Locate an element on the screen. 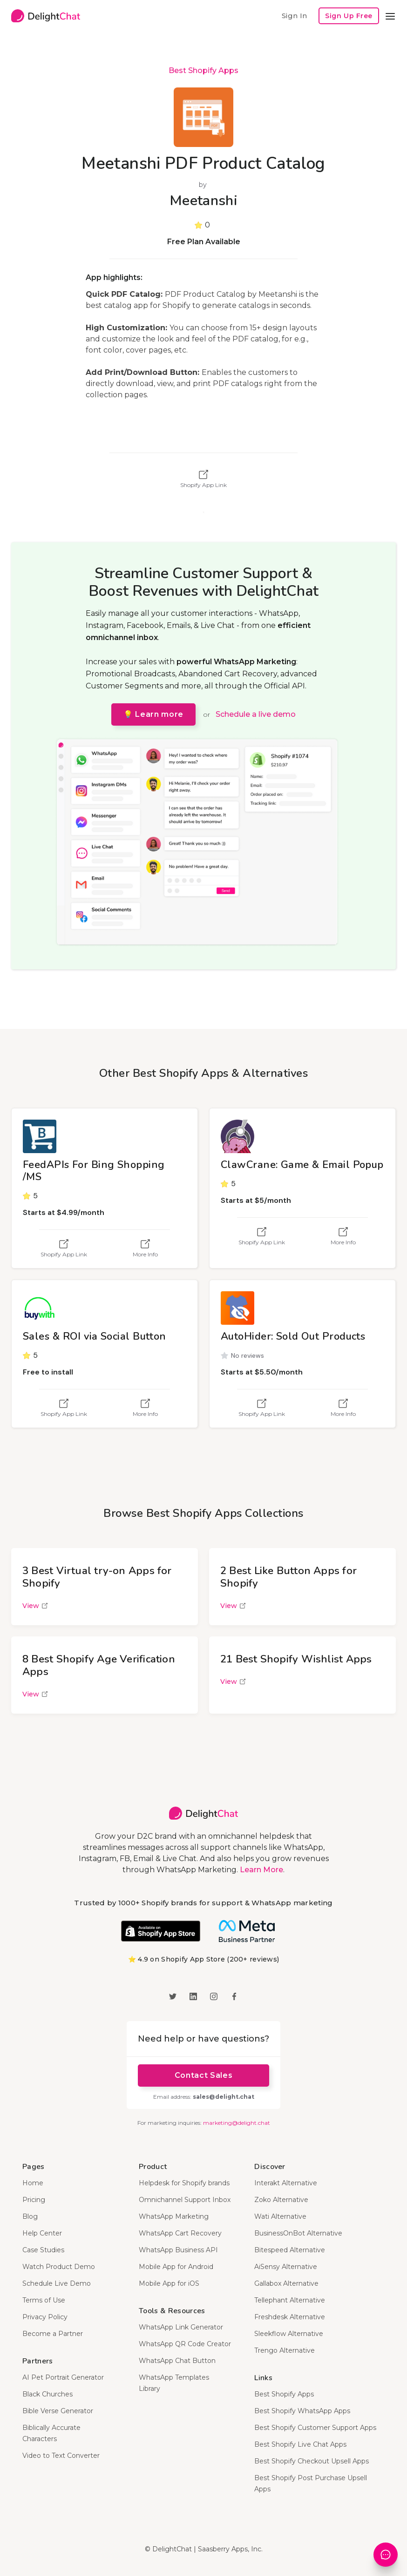  AiSensy Alternative is located at coordinates (285, 2266).